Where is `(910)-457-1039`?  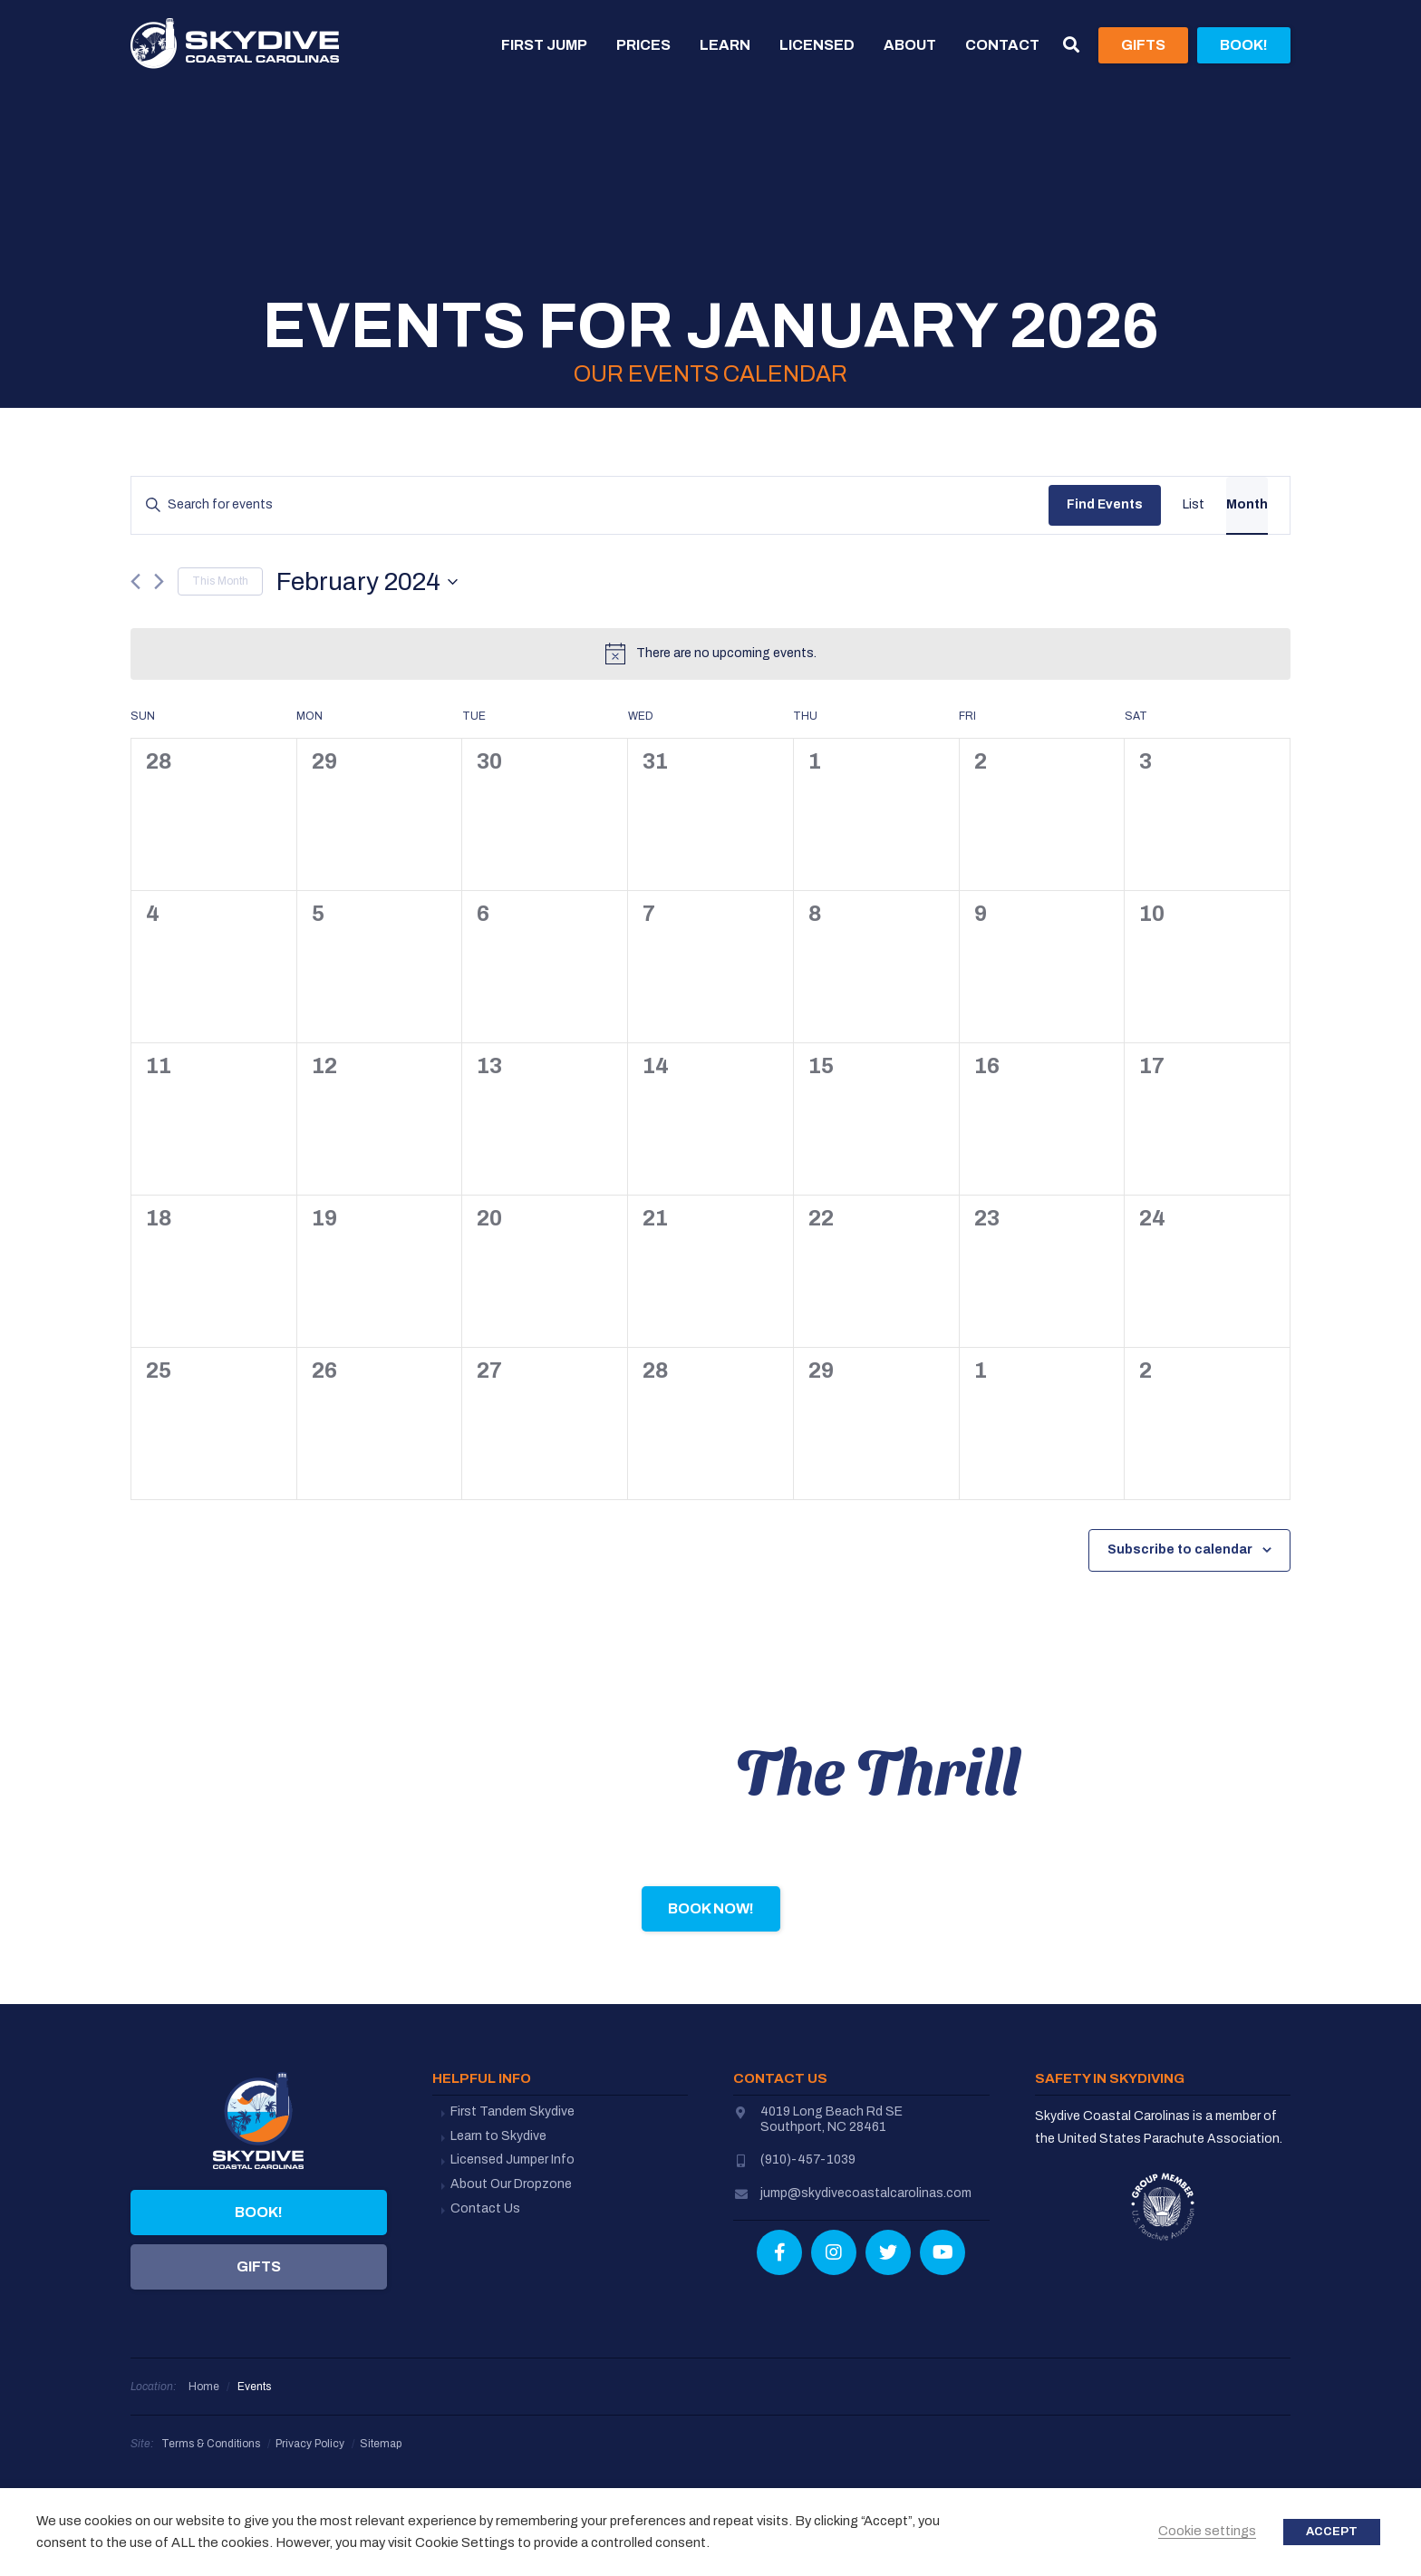
(910)-457-1039 is located at coordinates (808, 2159).